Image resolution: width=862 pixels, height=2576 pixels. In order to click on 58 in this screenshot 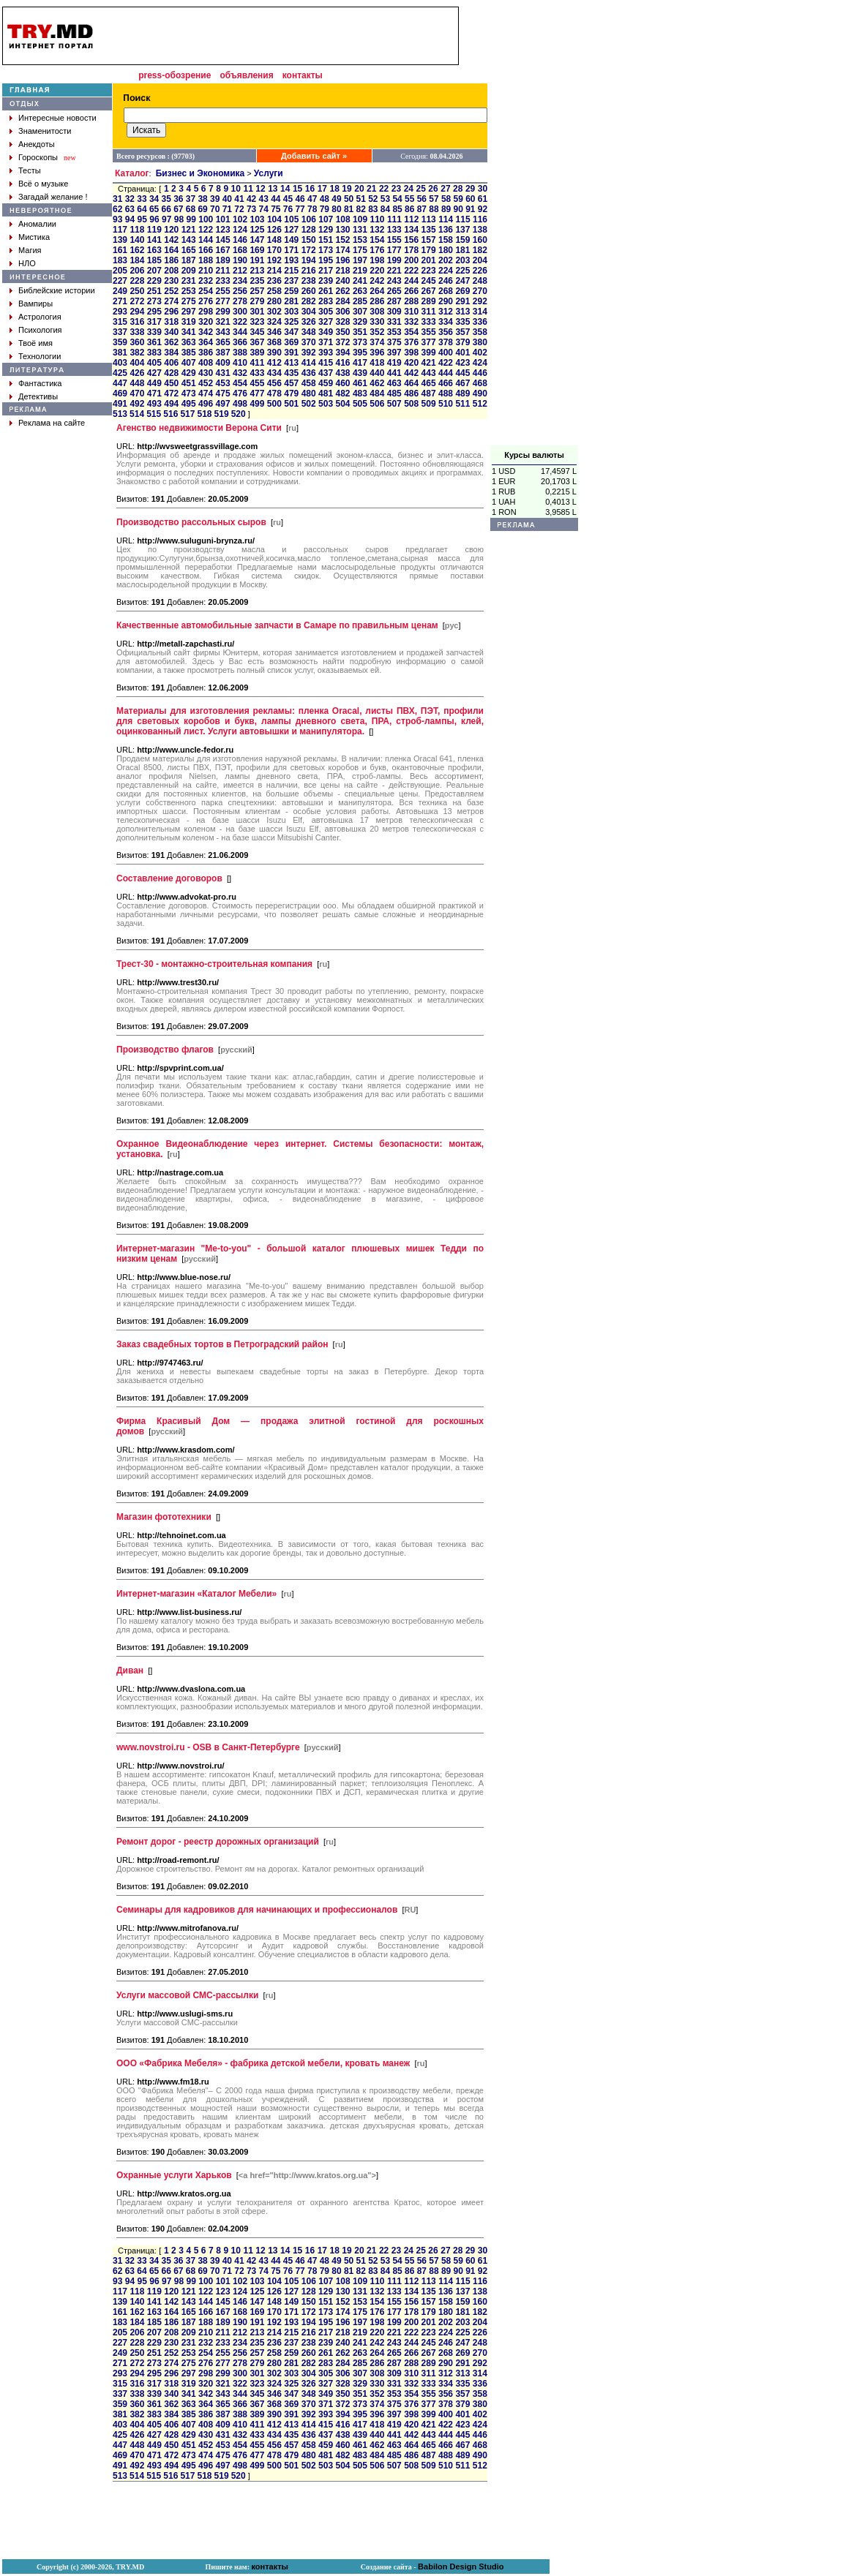, I will do `click(446, 199)`.